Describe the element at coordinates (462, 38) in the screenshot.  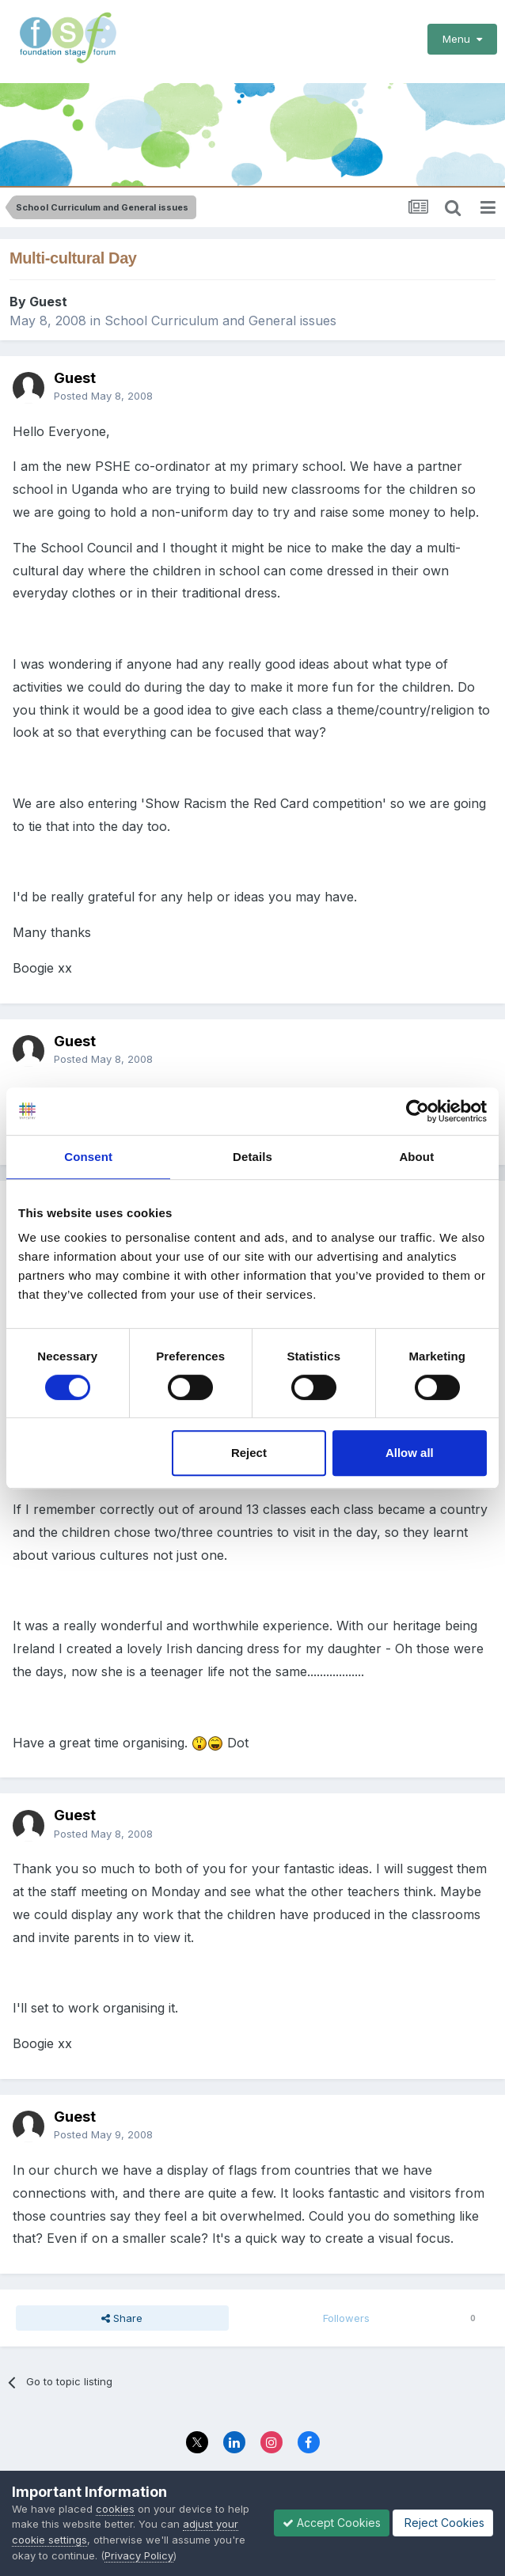
I see `Menu` at that location.